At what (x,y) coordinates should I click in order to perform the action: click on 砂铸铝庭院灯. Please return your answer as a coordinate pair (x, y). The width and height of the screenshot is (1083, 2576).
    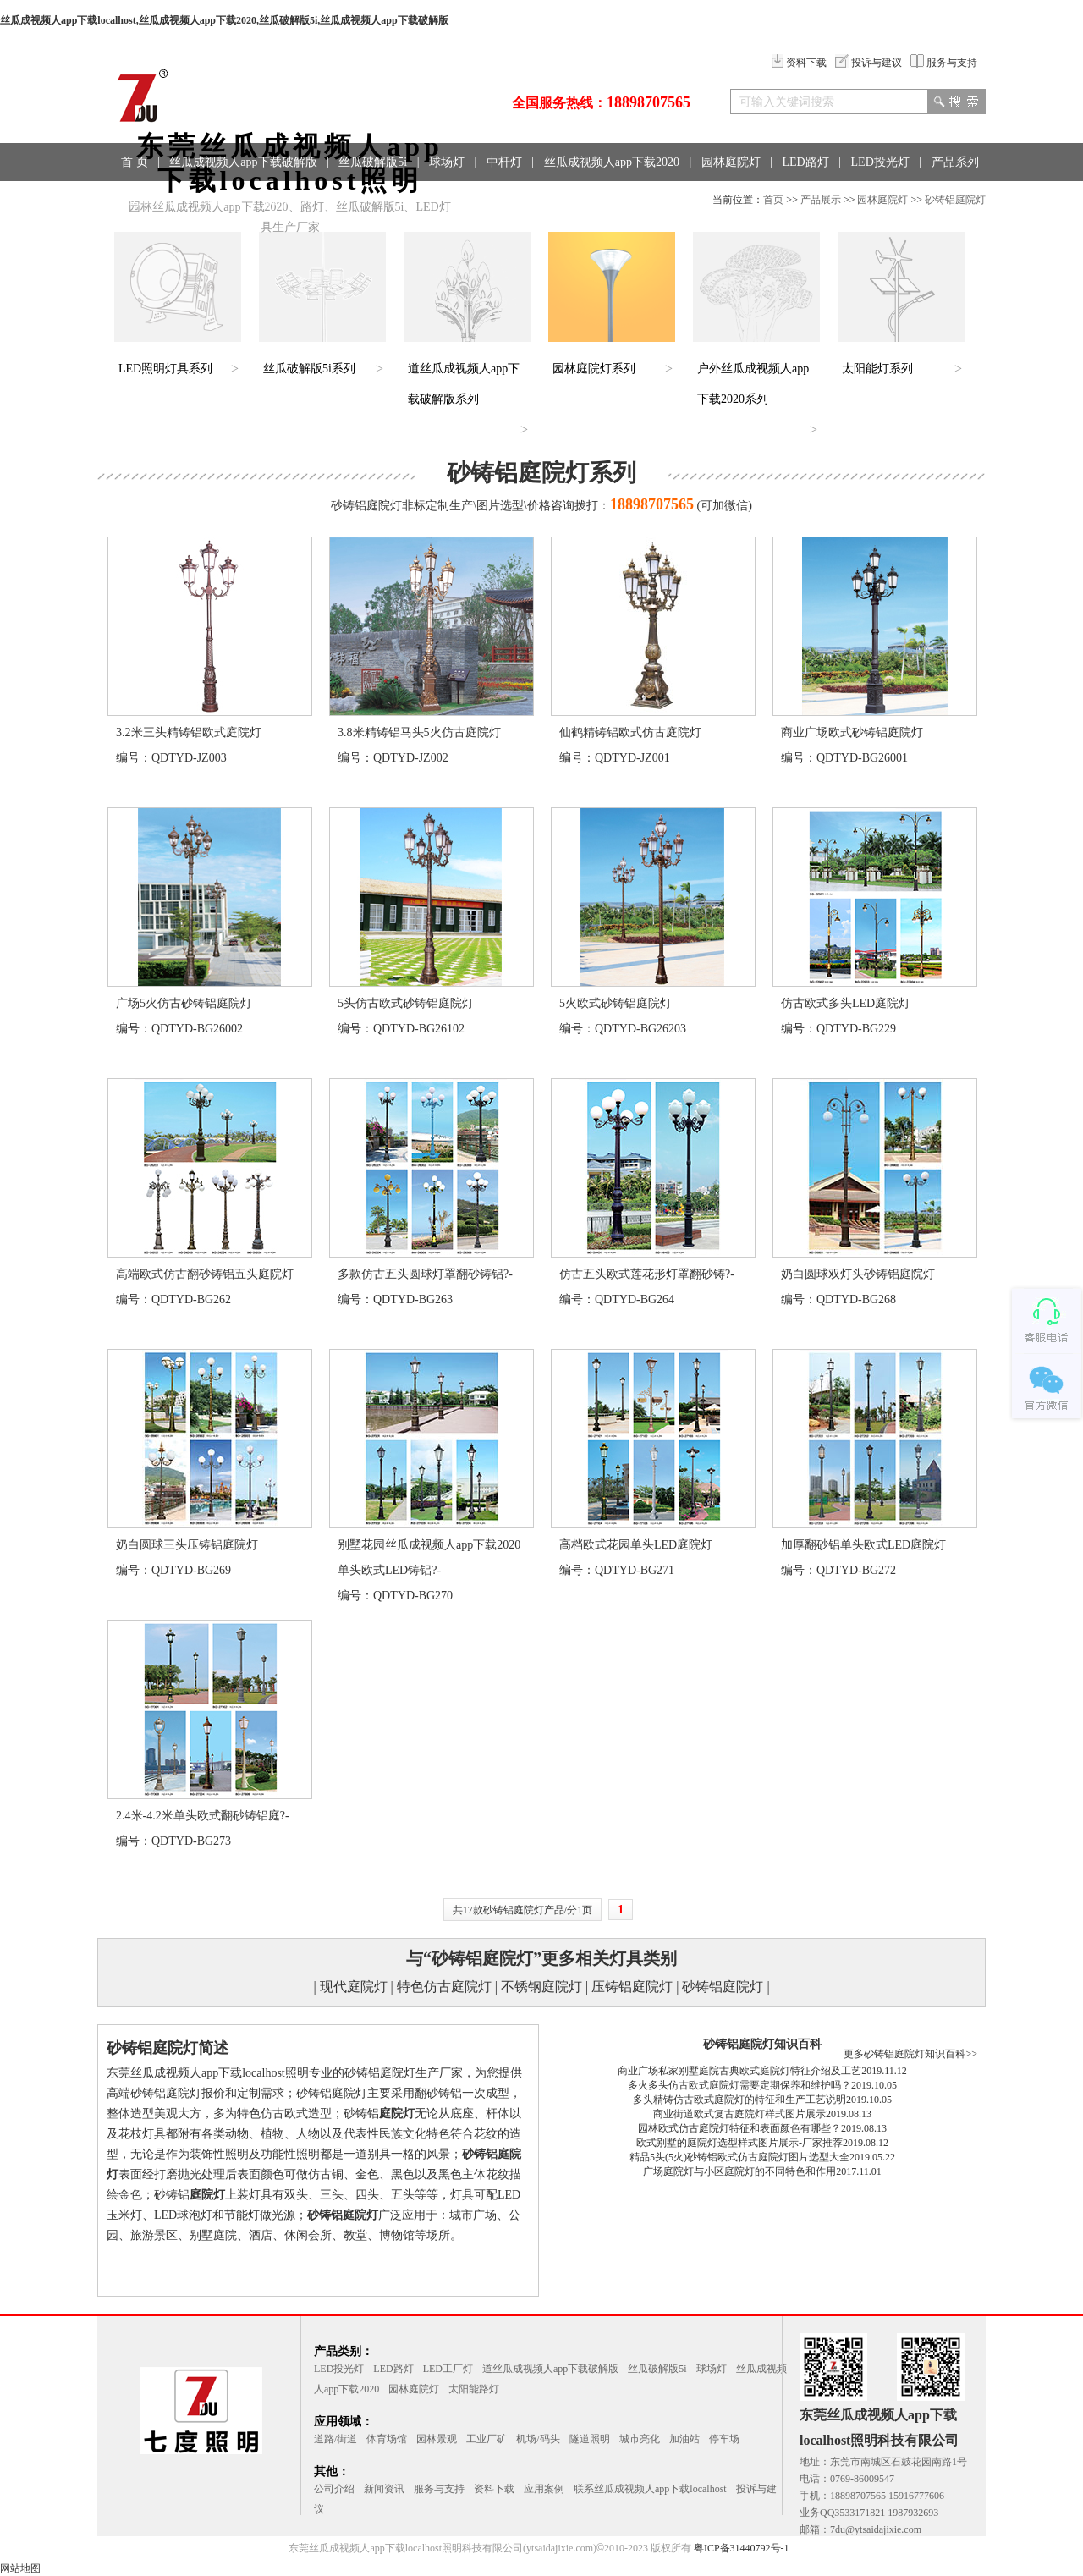
    Looking at the image, I should click on (955, 200).